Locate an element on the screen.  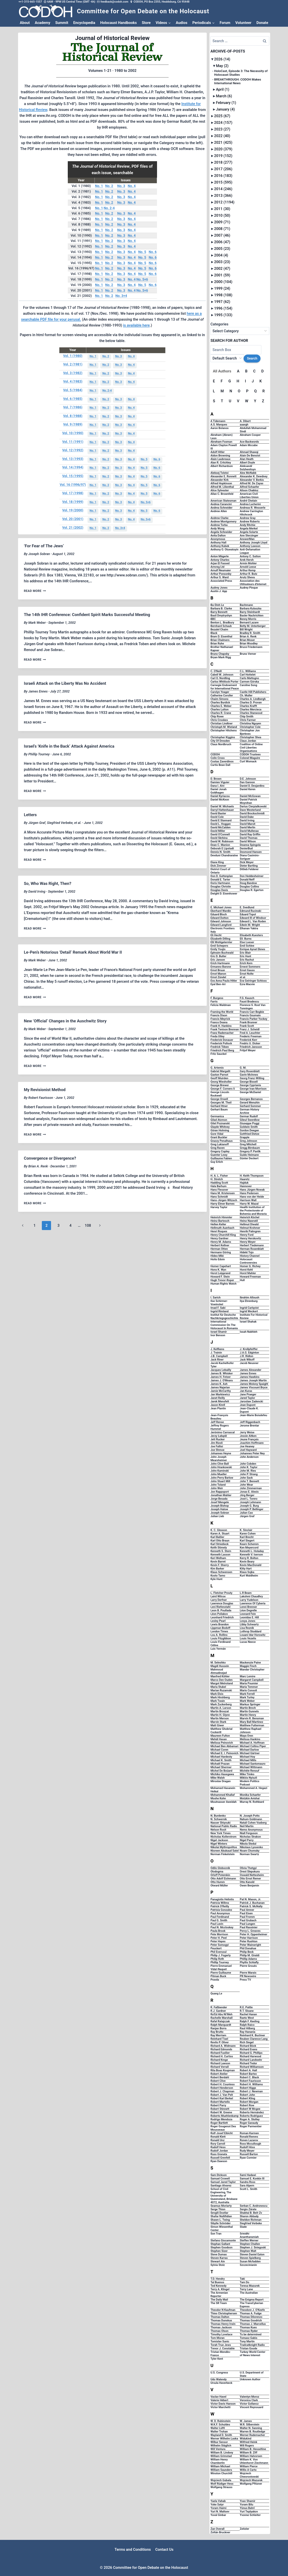
Health Institution of the Protectorate of Bohemia and Moravia is located at coordinates (253, 1210).